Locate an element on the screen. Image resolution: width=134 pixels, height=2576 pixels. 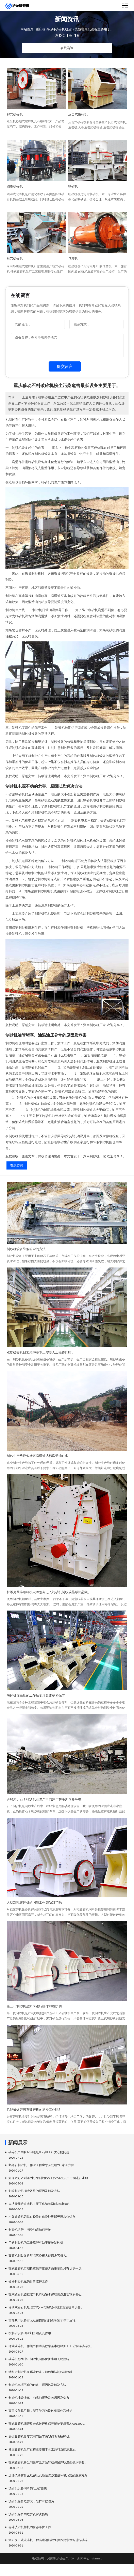
反击式破碎机 is located at coordinates (78, 114).